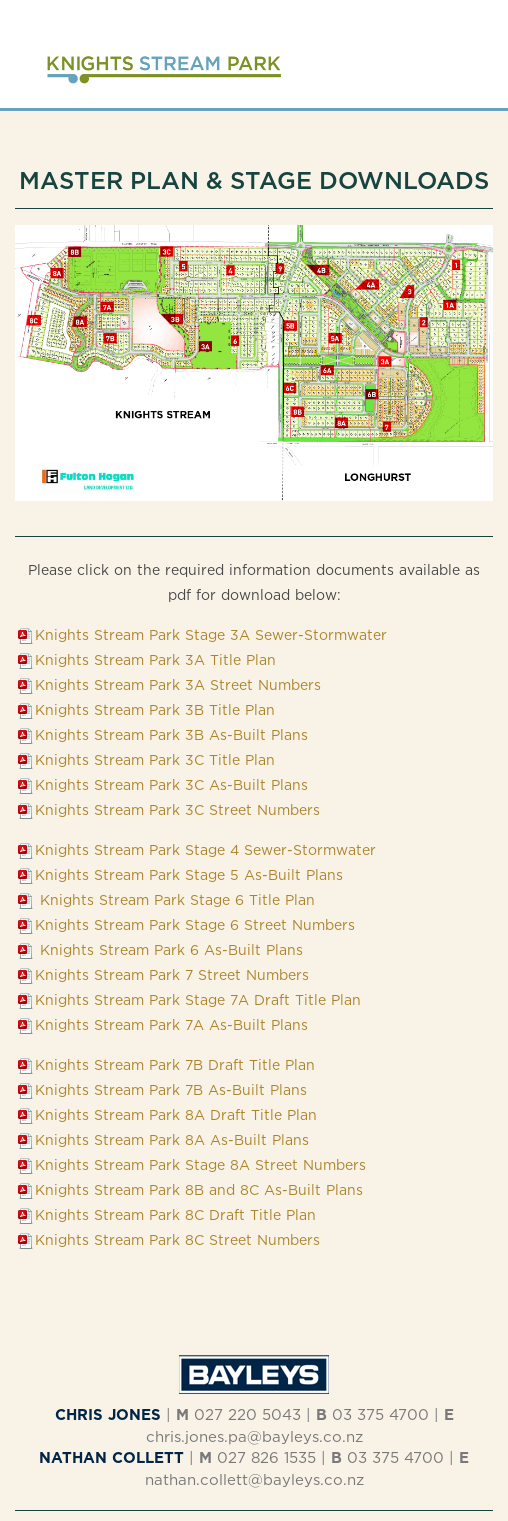 The height and width of the screenshot is (1521, 508). What do you see at coordinates (177, 1239) in the screenshot?
I see `Knights Stream Park 8C Street Numbers` at bounding box center [177, 1239].